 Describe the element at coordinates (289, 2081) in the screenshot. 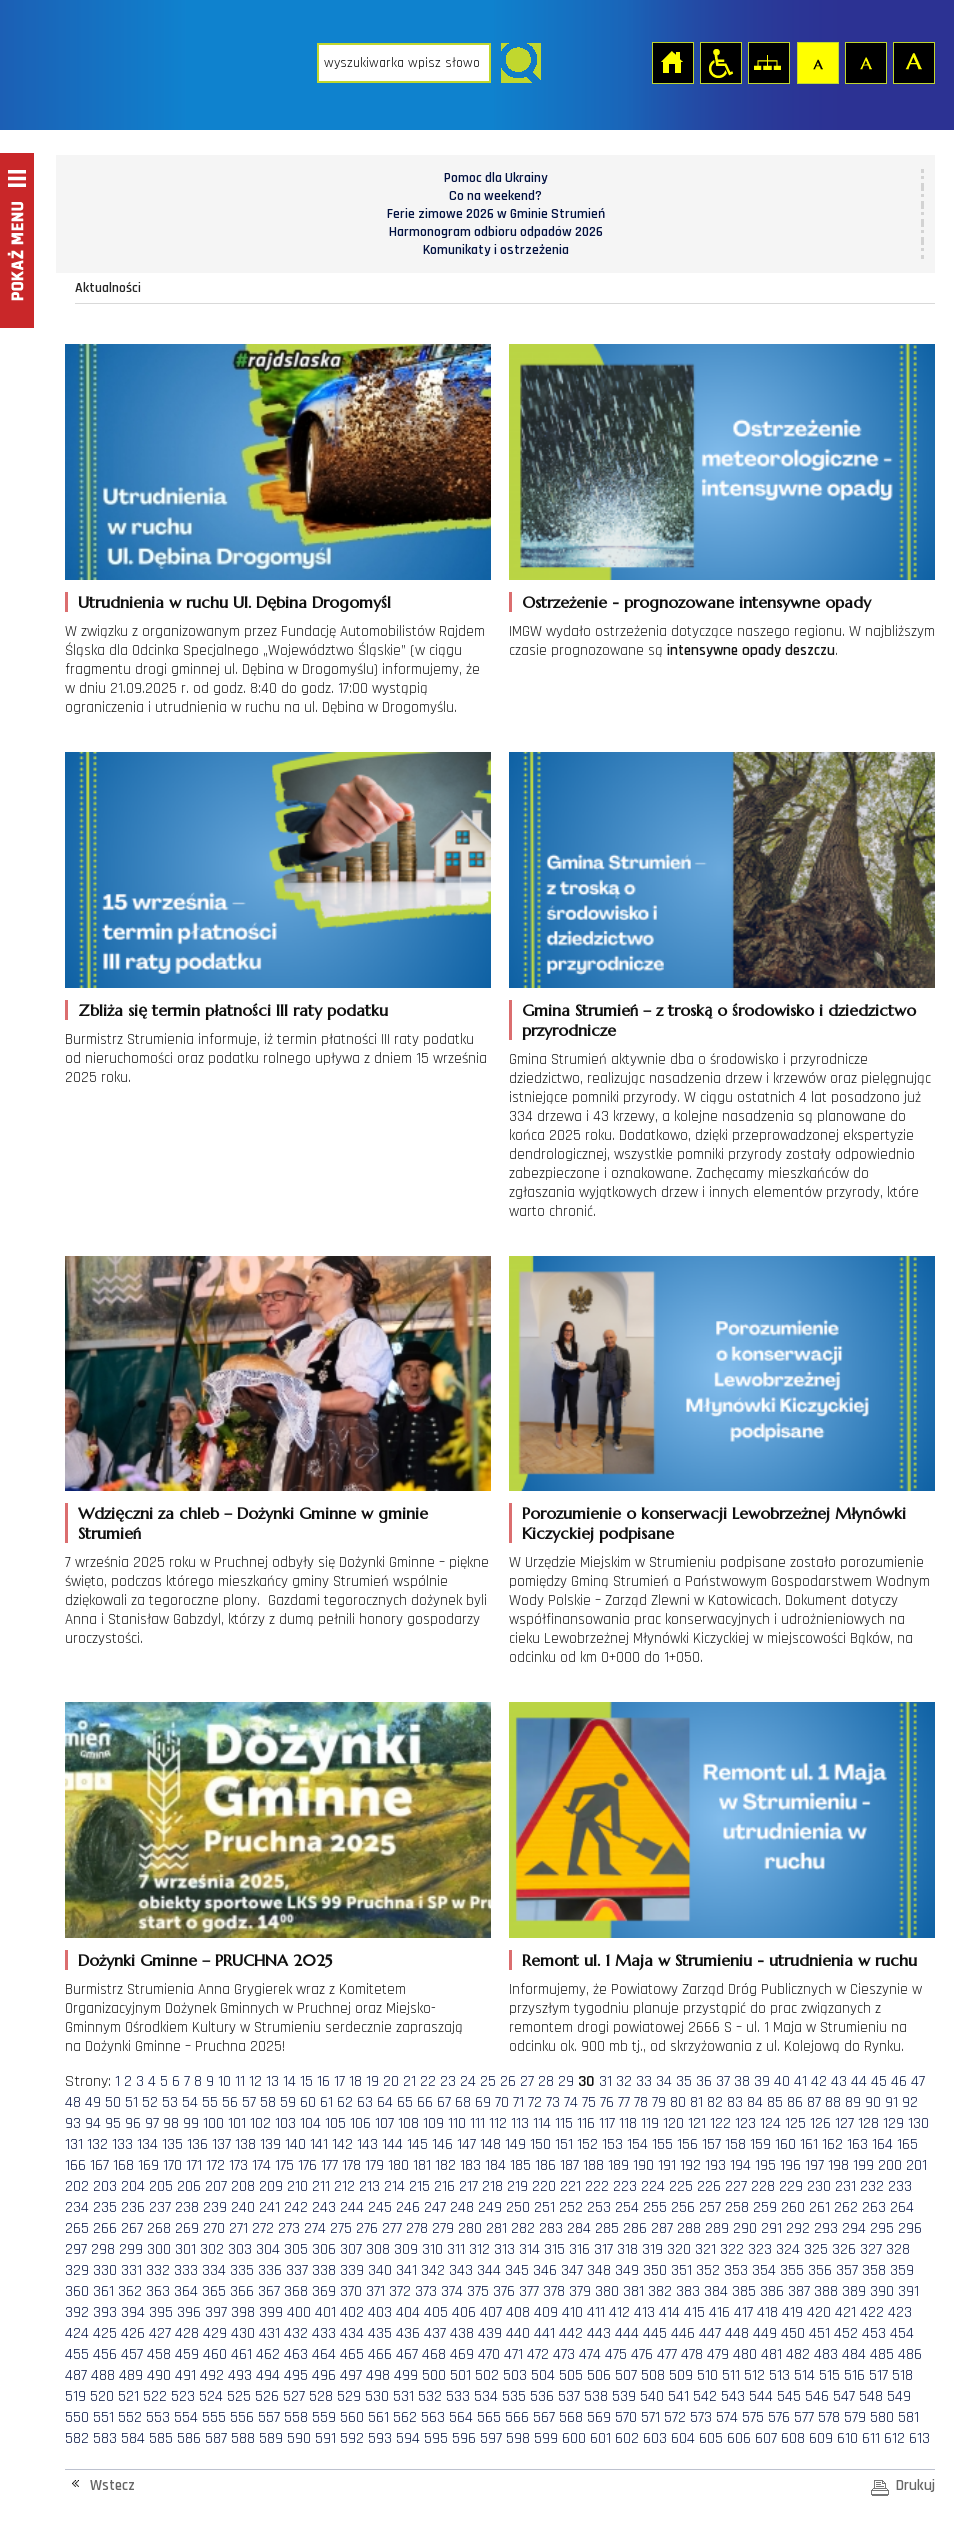

I see `14` at that location.